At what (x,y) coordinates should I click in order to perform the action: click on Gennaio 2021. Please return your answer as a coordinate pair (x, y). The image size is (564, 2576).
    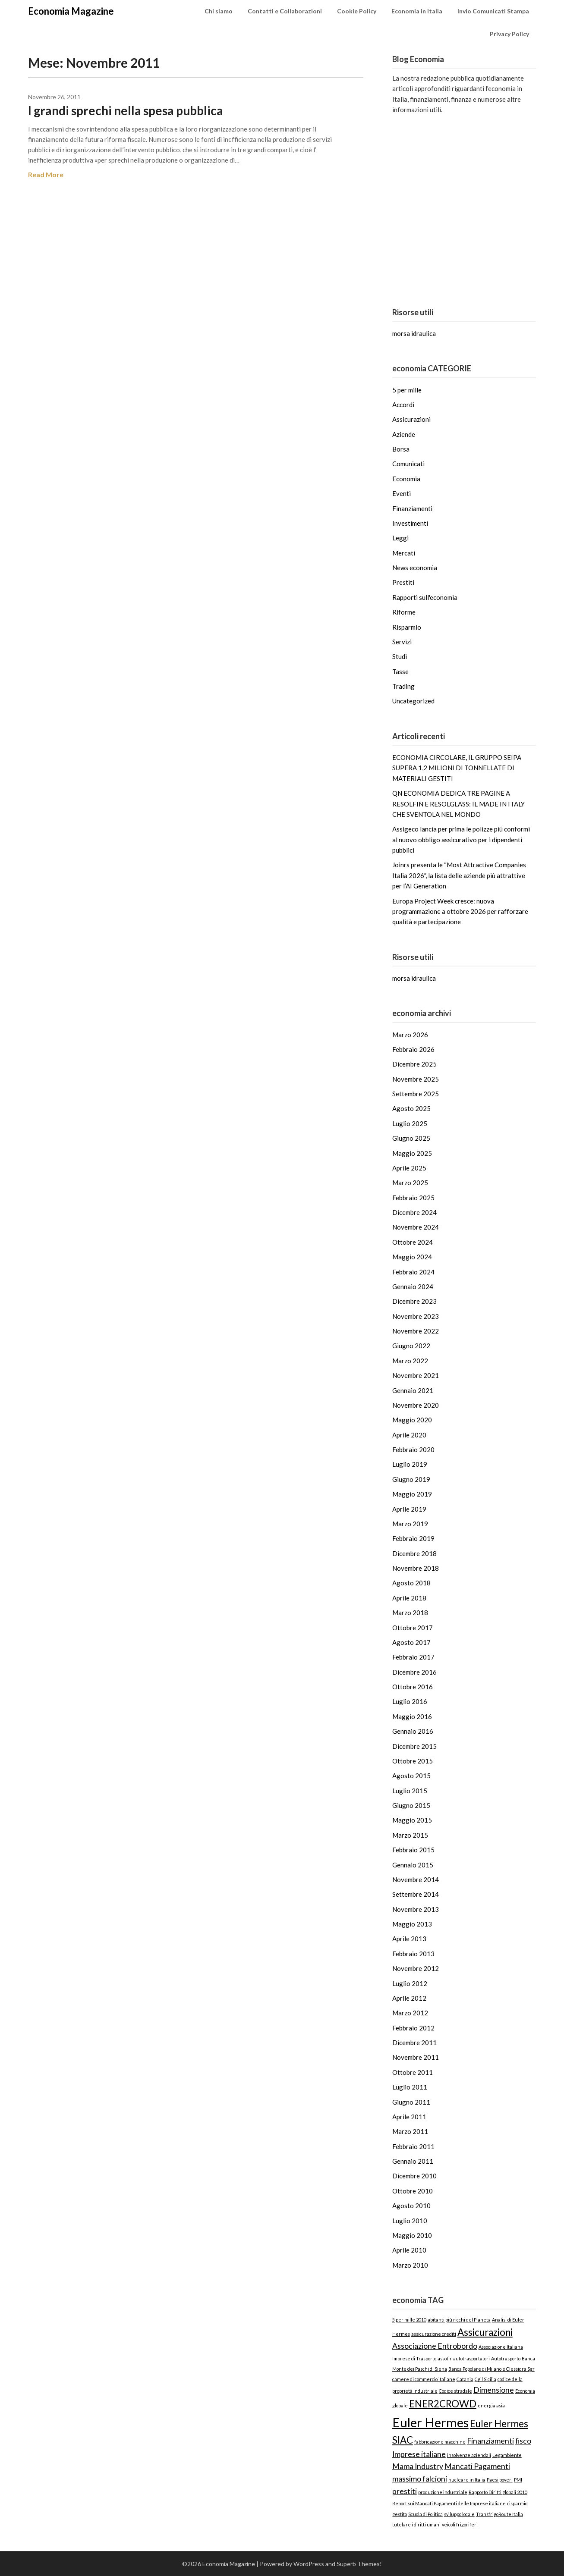
    Looking at the image, I should click on (412, 1390).